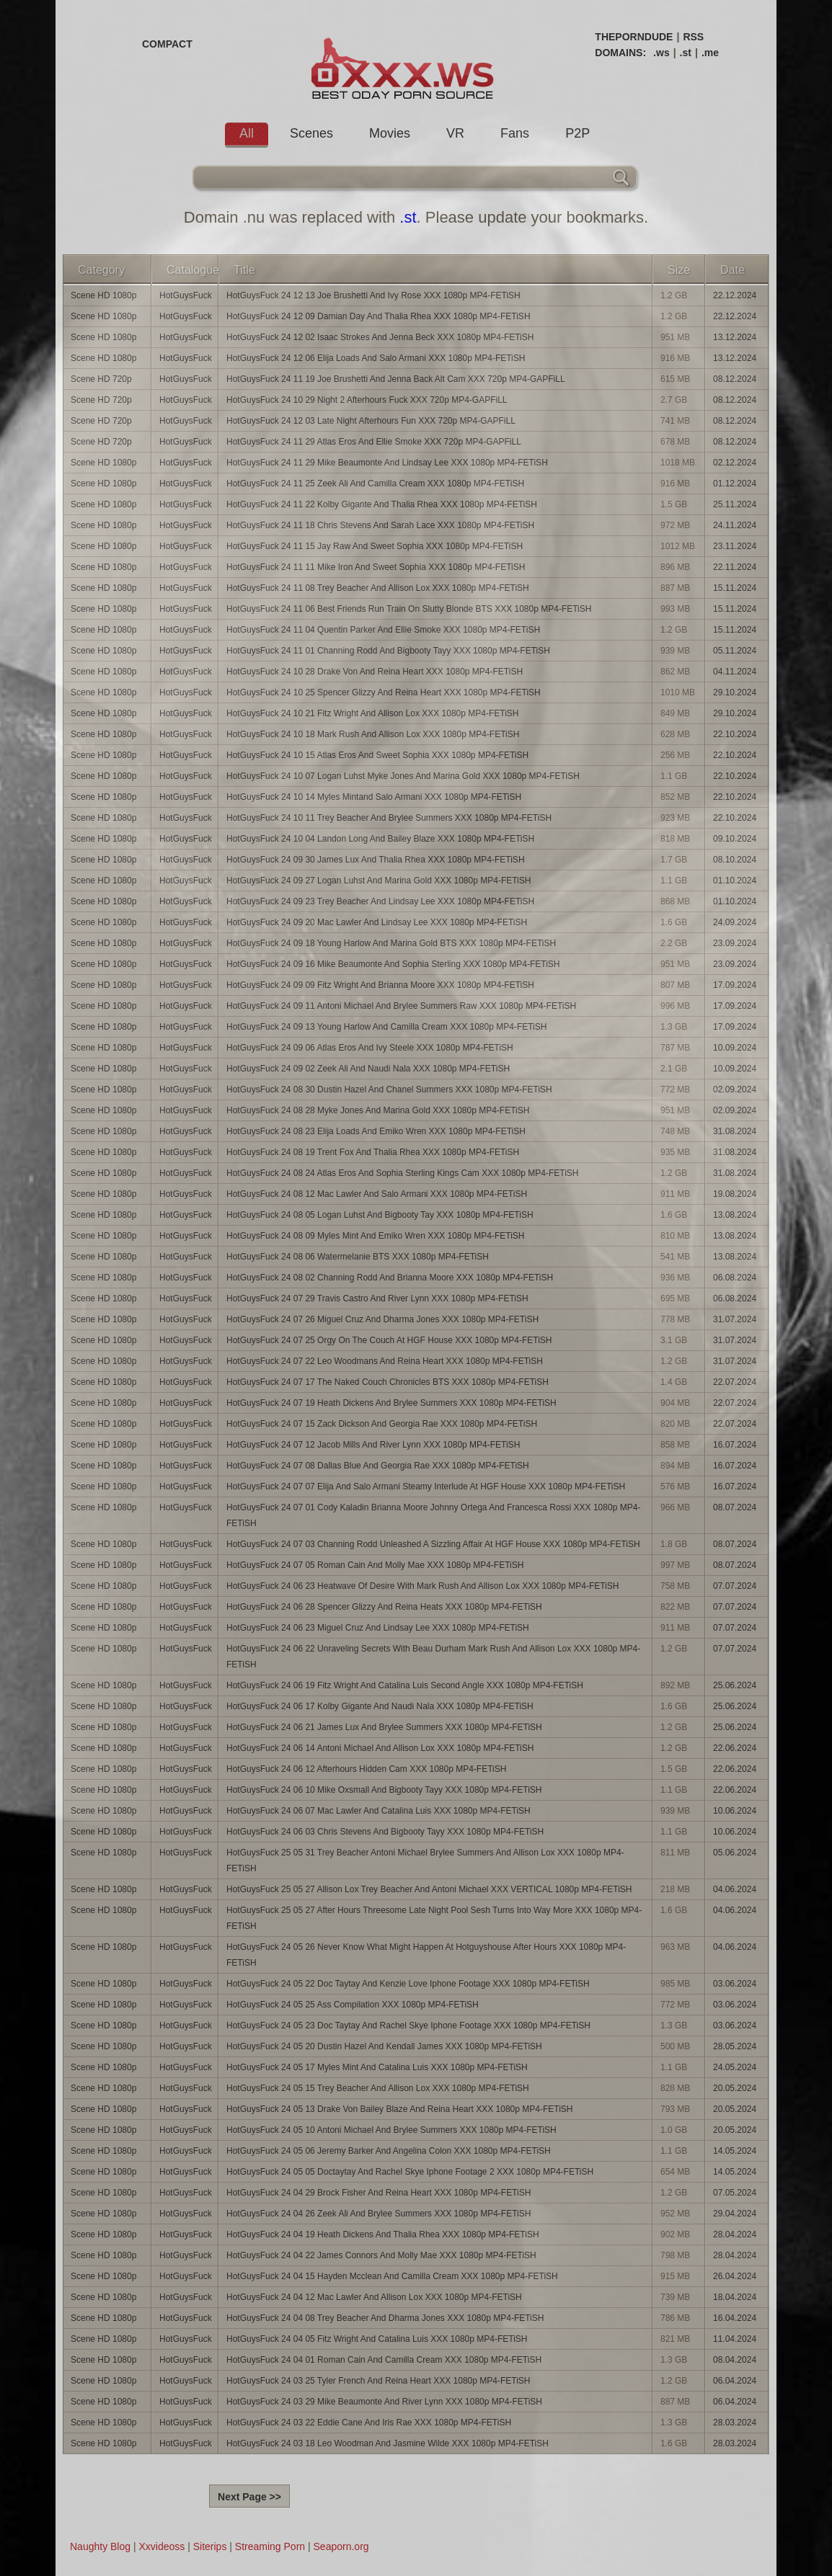 The height and width of the screenshot is (2576, 832). I want to click on DOMAINS:, so click(620, 52).